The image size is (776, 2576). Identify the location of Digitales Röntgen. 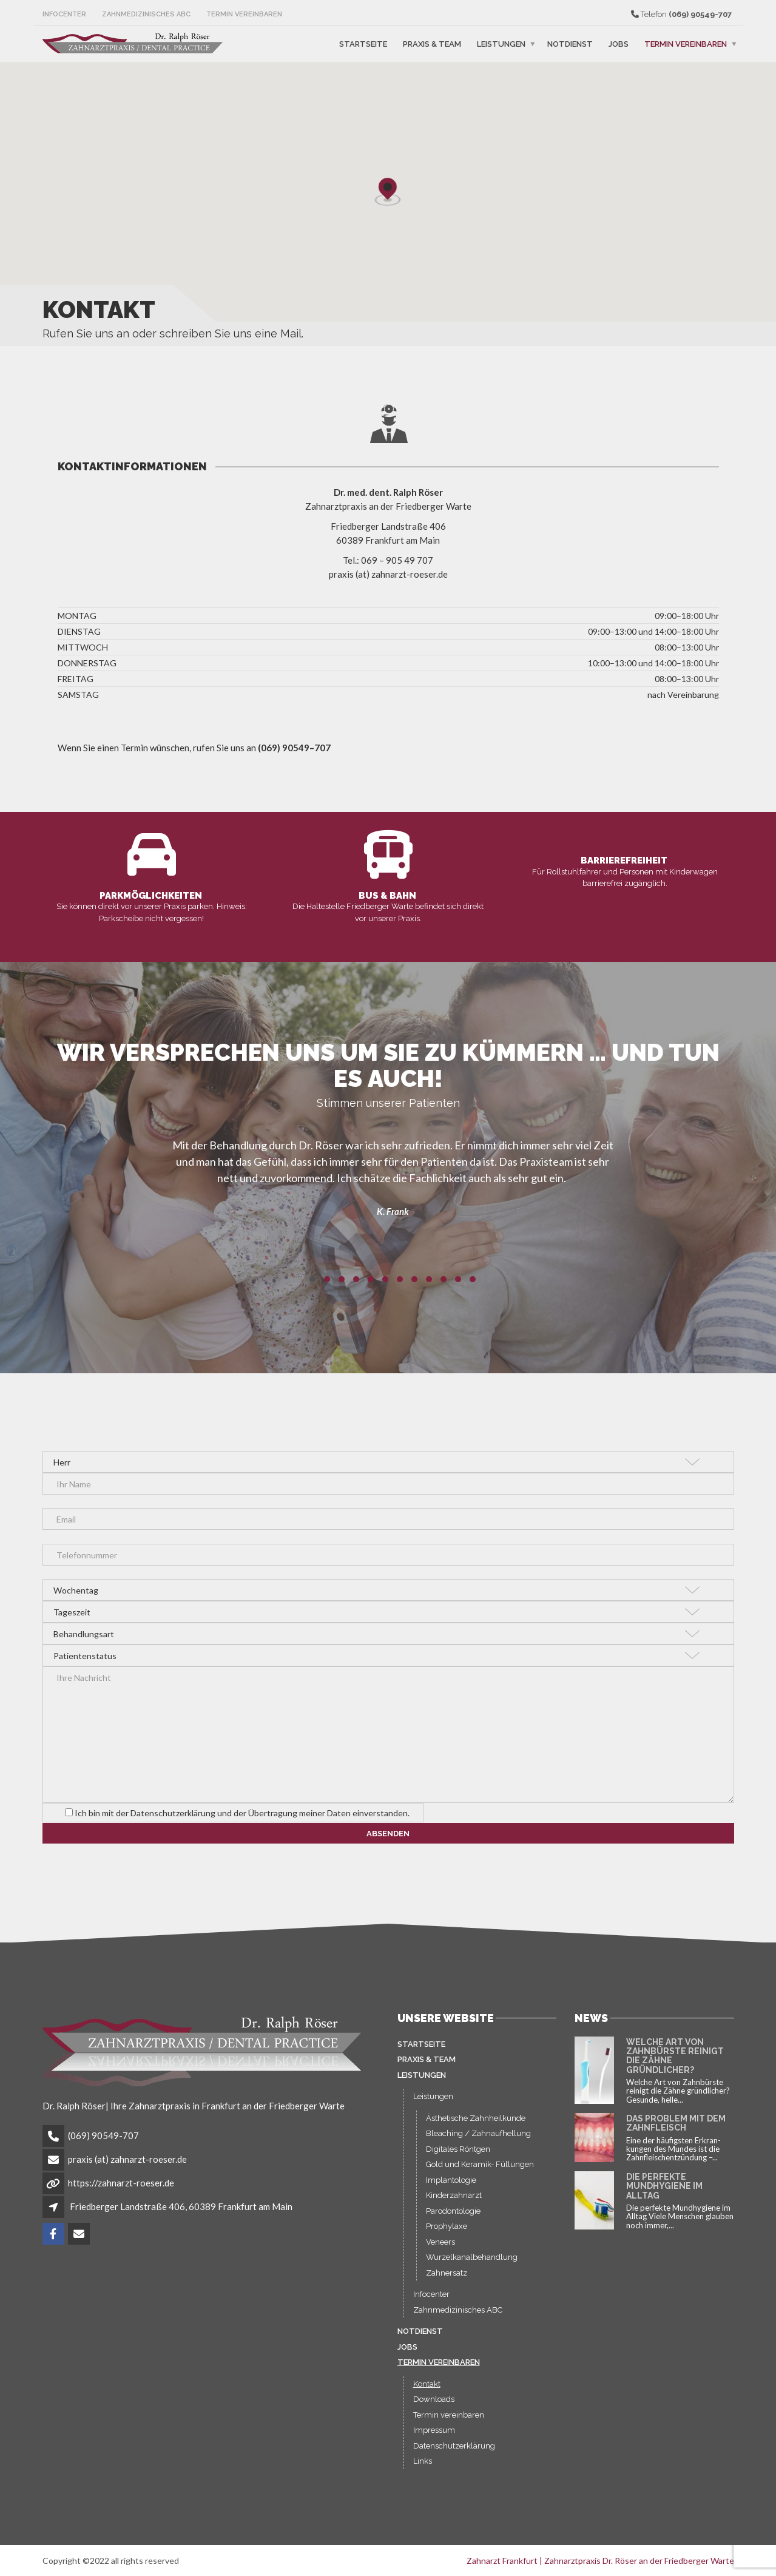
(458, 2157).